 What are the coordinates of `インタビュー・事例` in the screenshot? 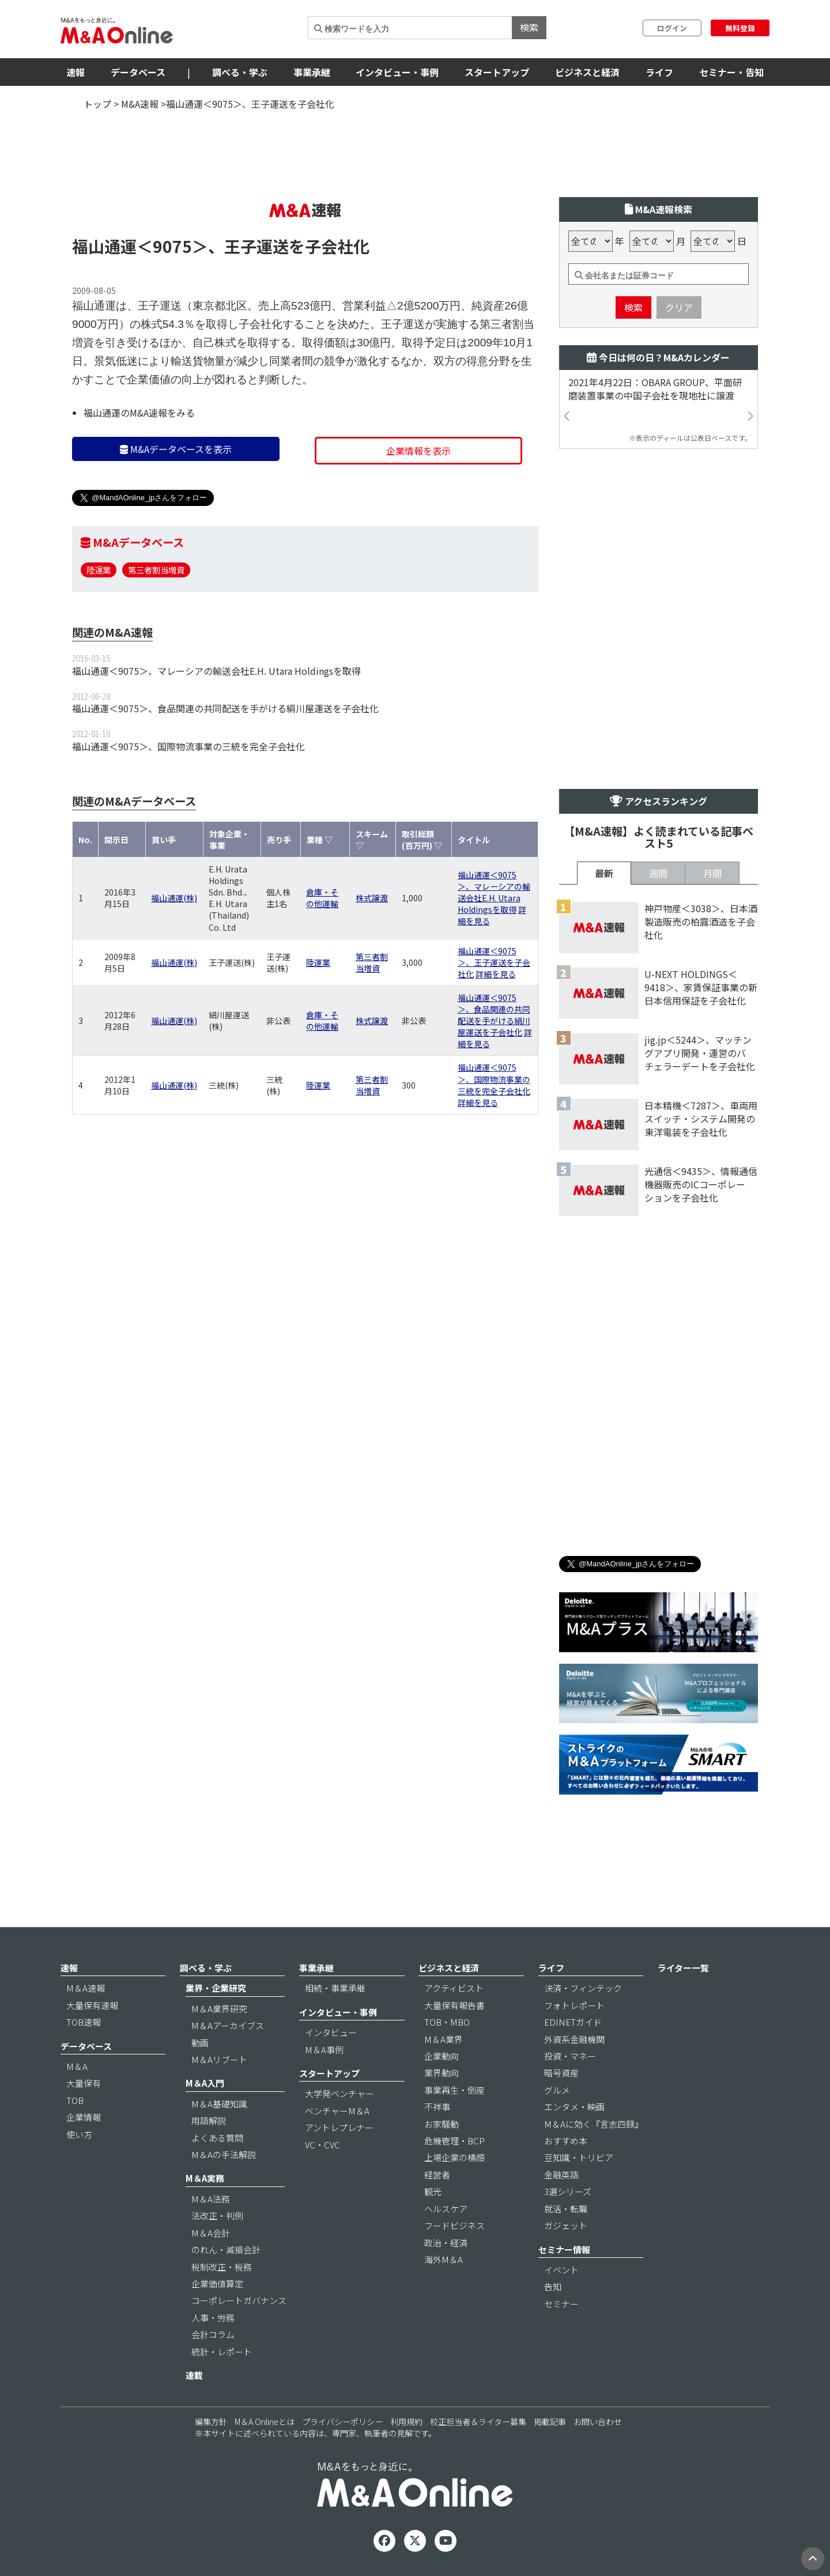 It's located at (397, 72).